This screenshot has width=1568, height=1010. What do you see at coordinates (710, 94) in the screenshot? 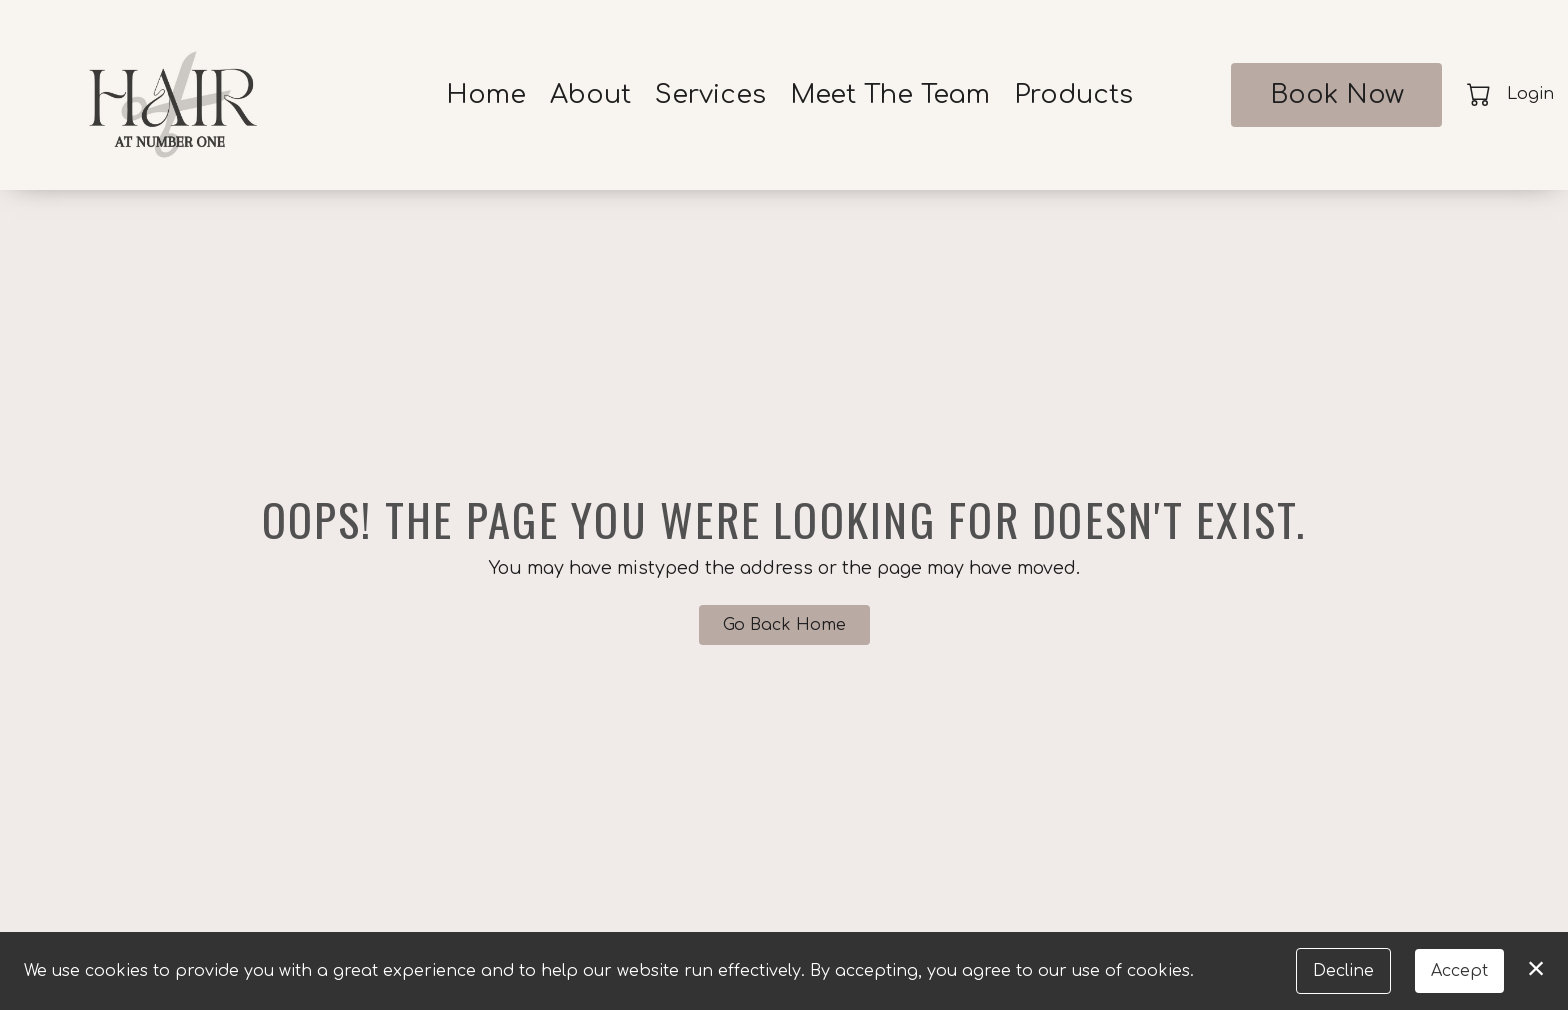
I see `Services` at bounding box center [710, 94].